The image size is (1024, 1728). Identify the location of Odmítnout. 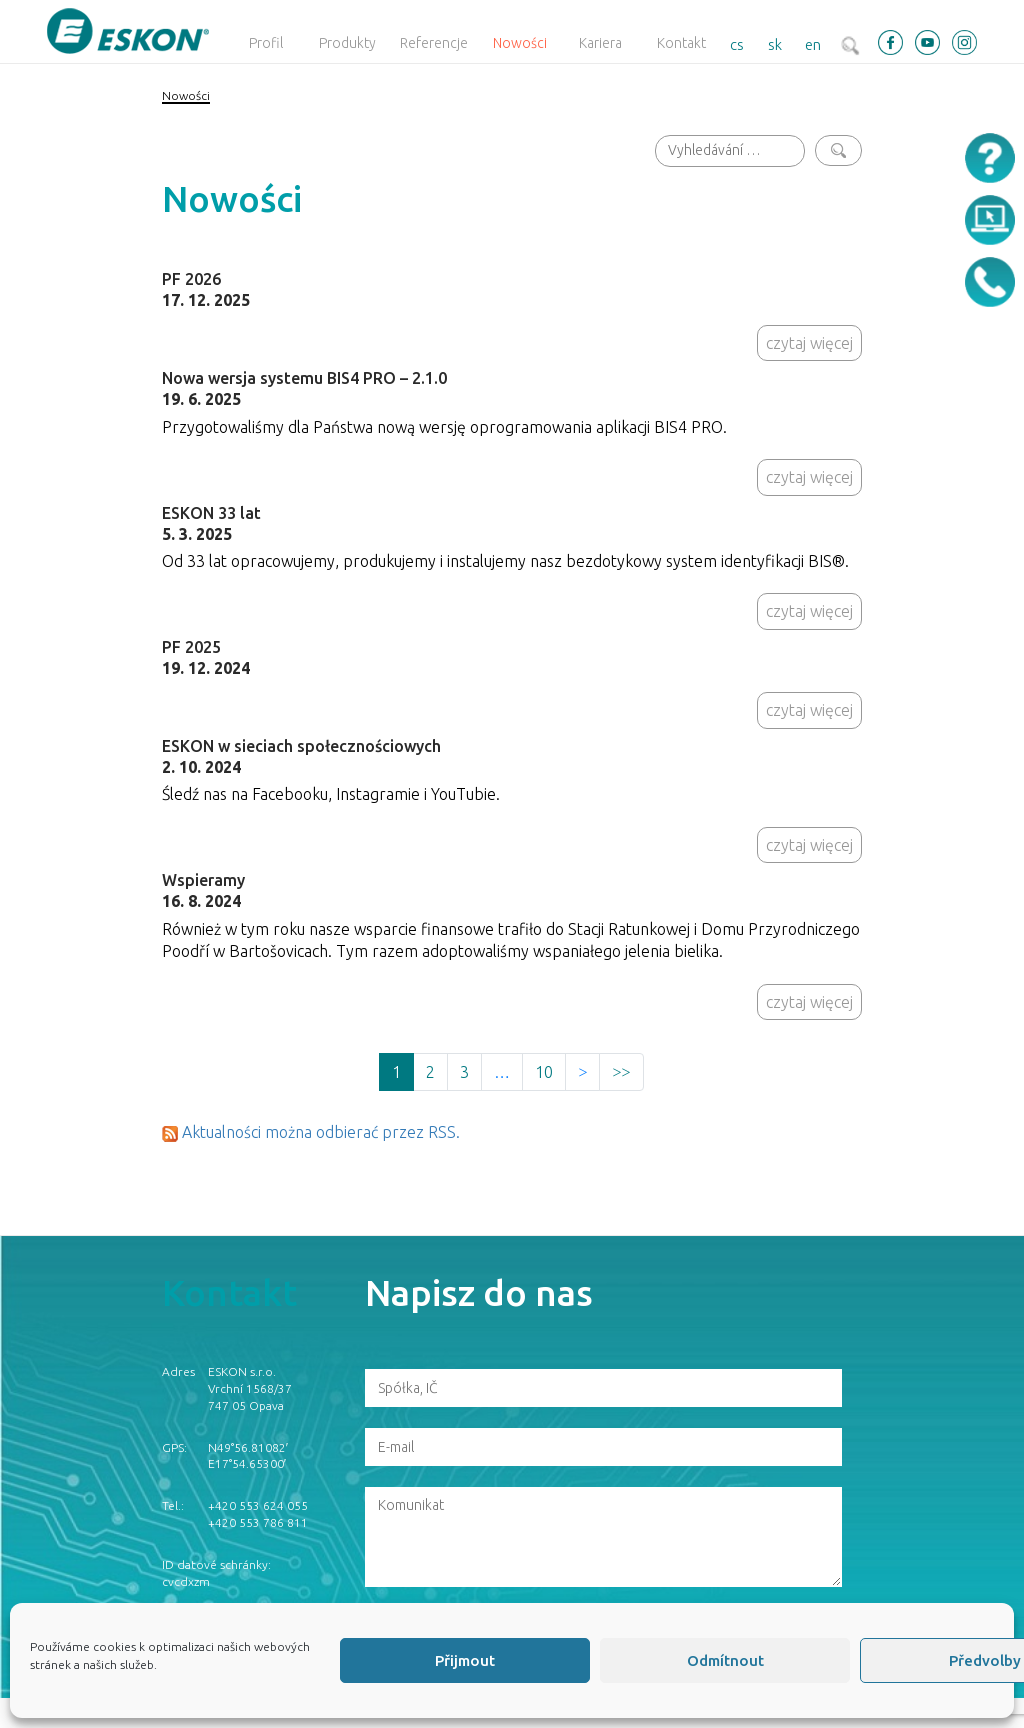
(725, 1660).